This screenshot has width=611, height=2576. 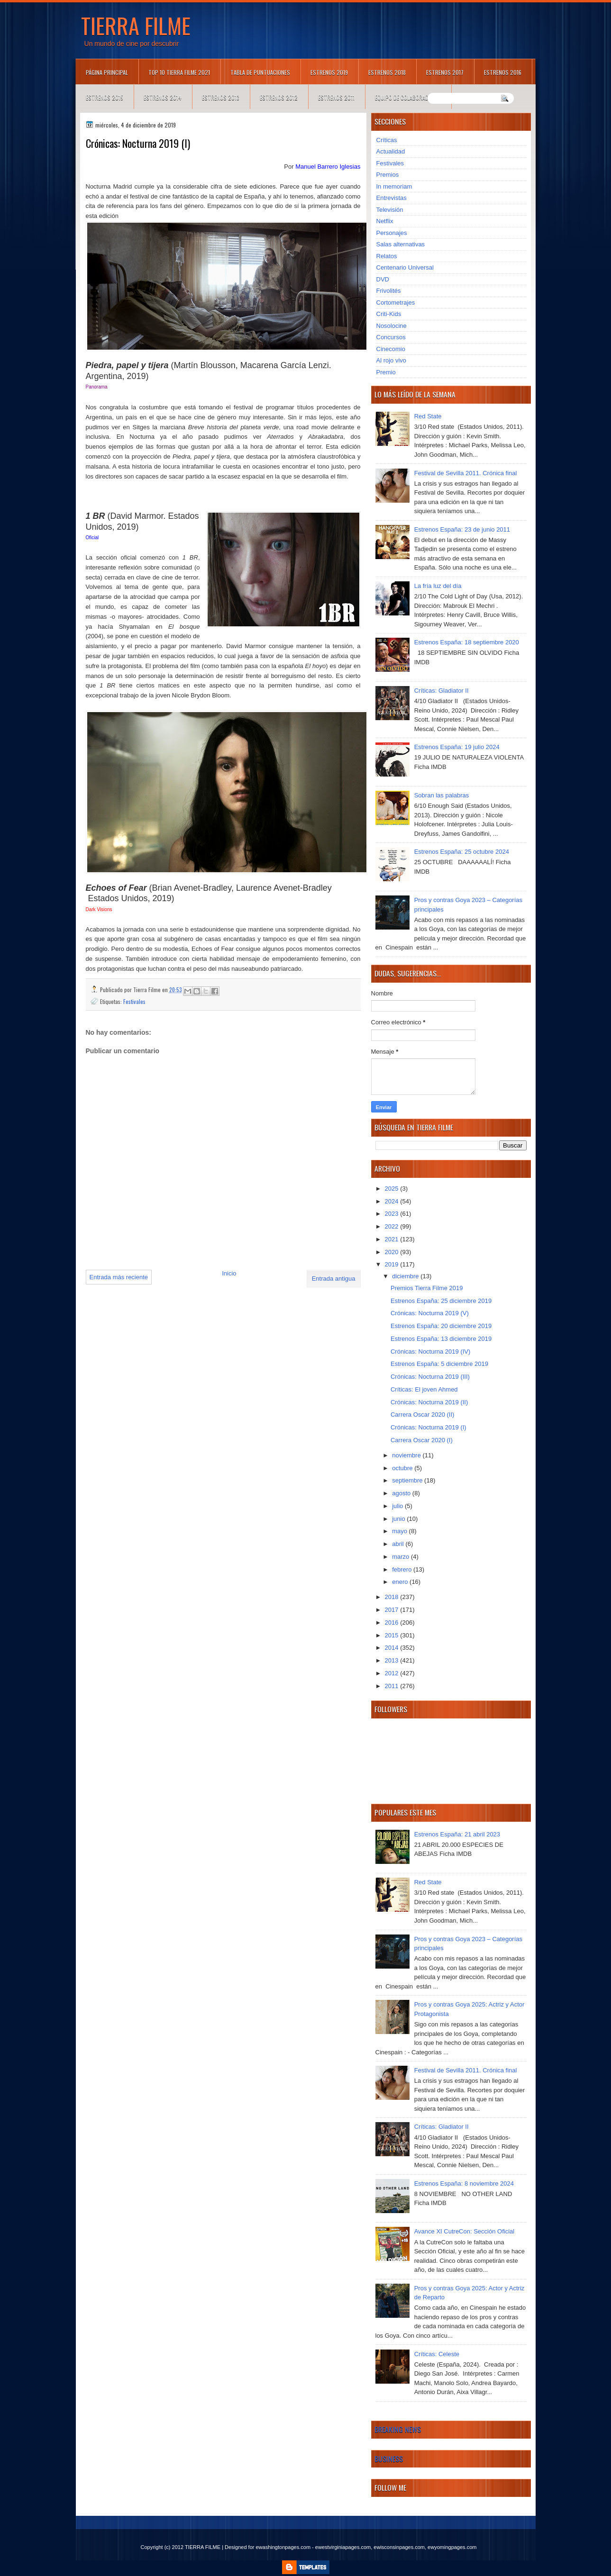 What do you see at coordinates (466, 642) in the screenshot?
I see `Estrenos España: 18 septiembre 2020` at bounding box center [466, 642].